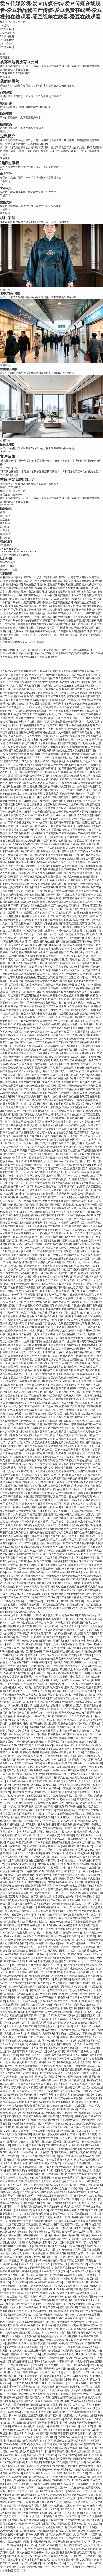 This screenshot has height=2576, width=103. I want to click on 日日干天天操, so click(68, 1172).